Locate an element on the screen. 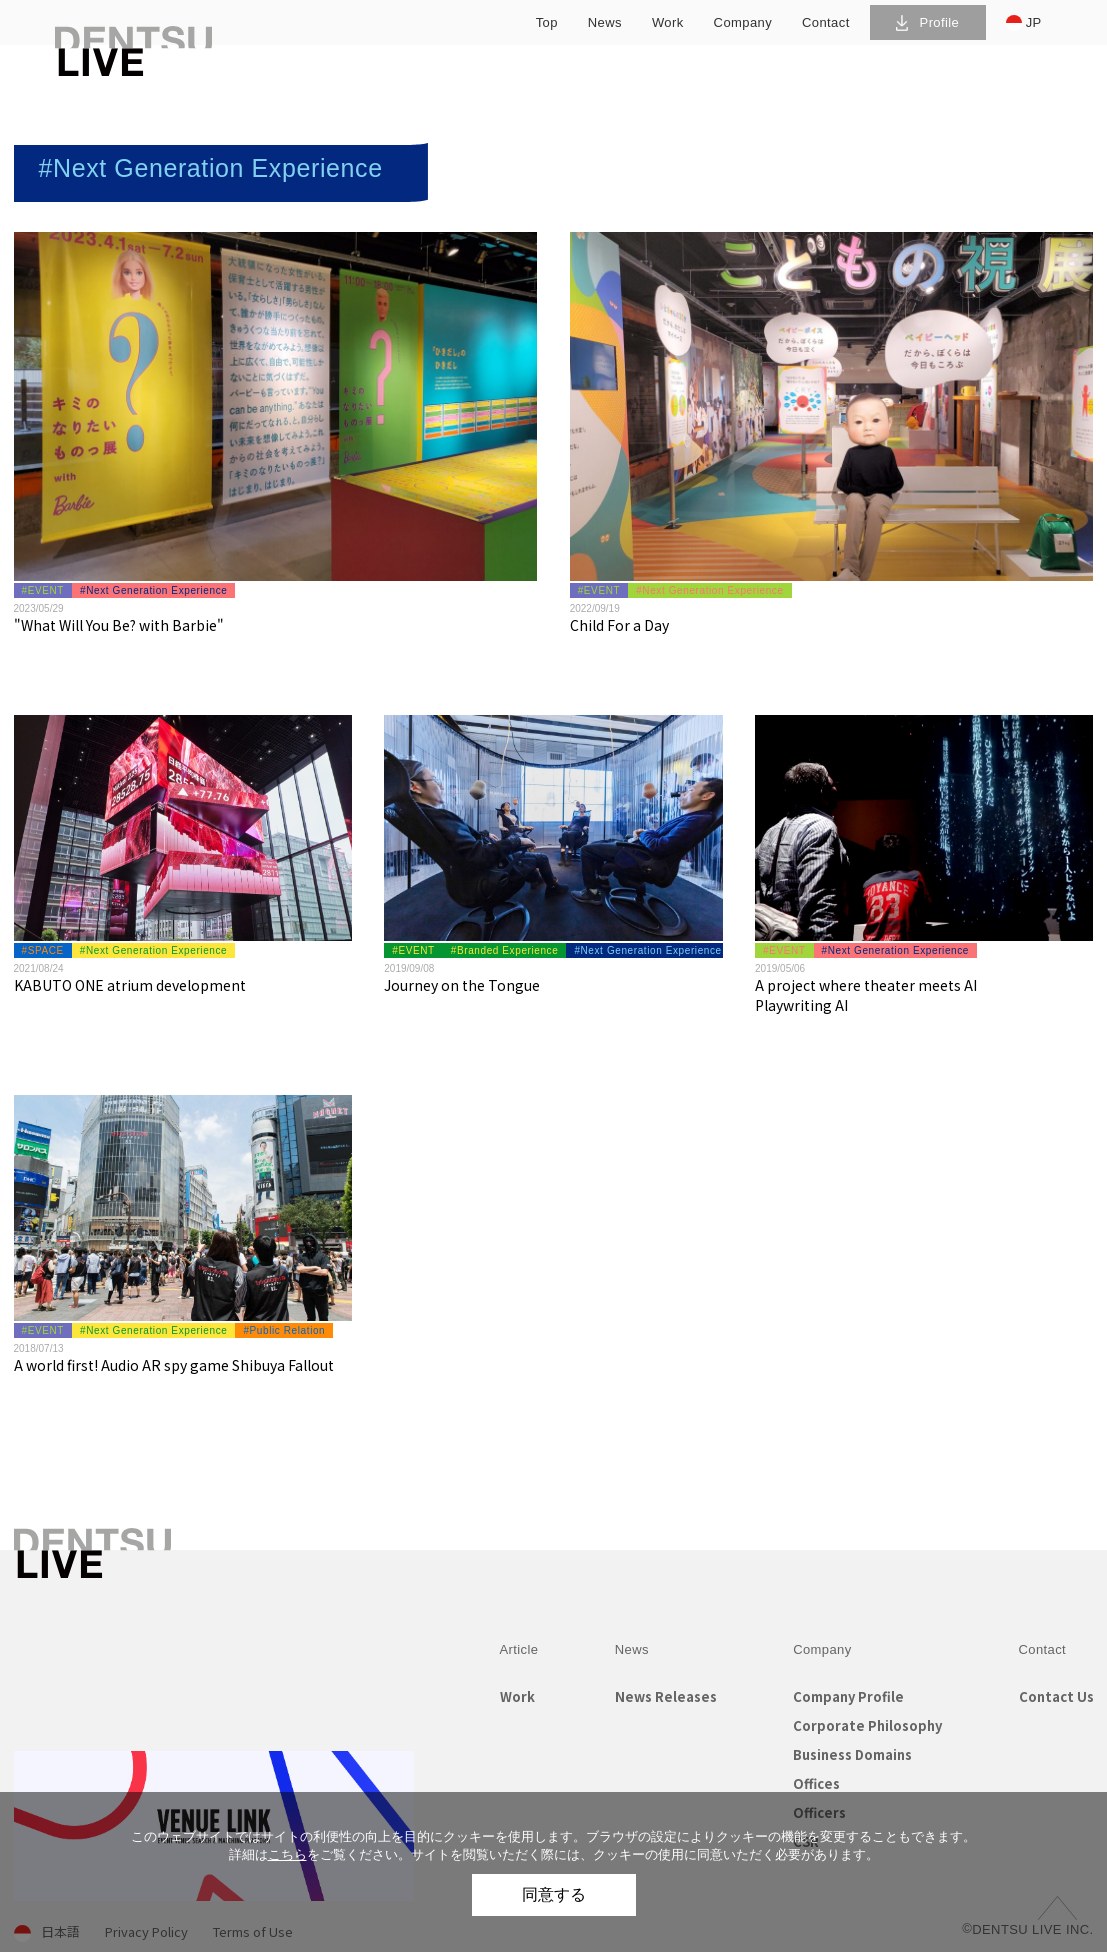 This screenshot has height=1952, width=1107. Work is located at coordinates (517, 1696).